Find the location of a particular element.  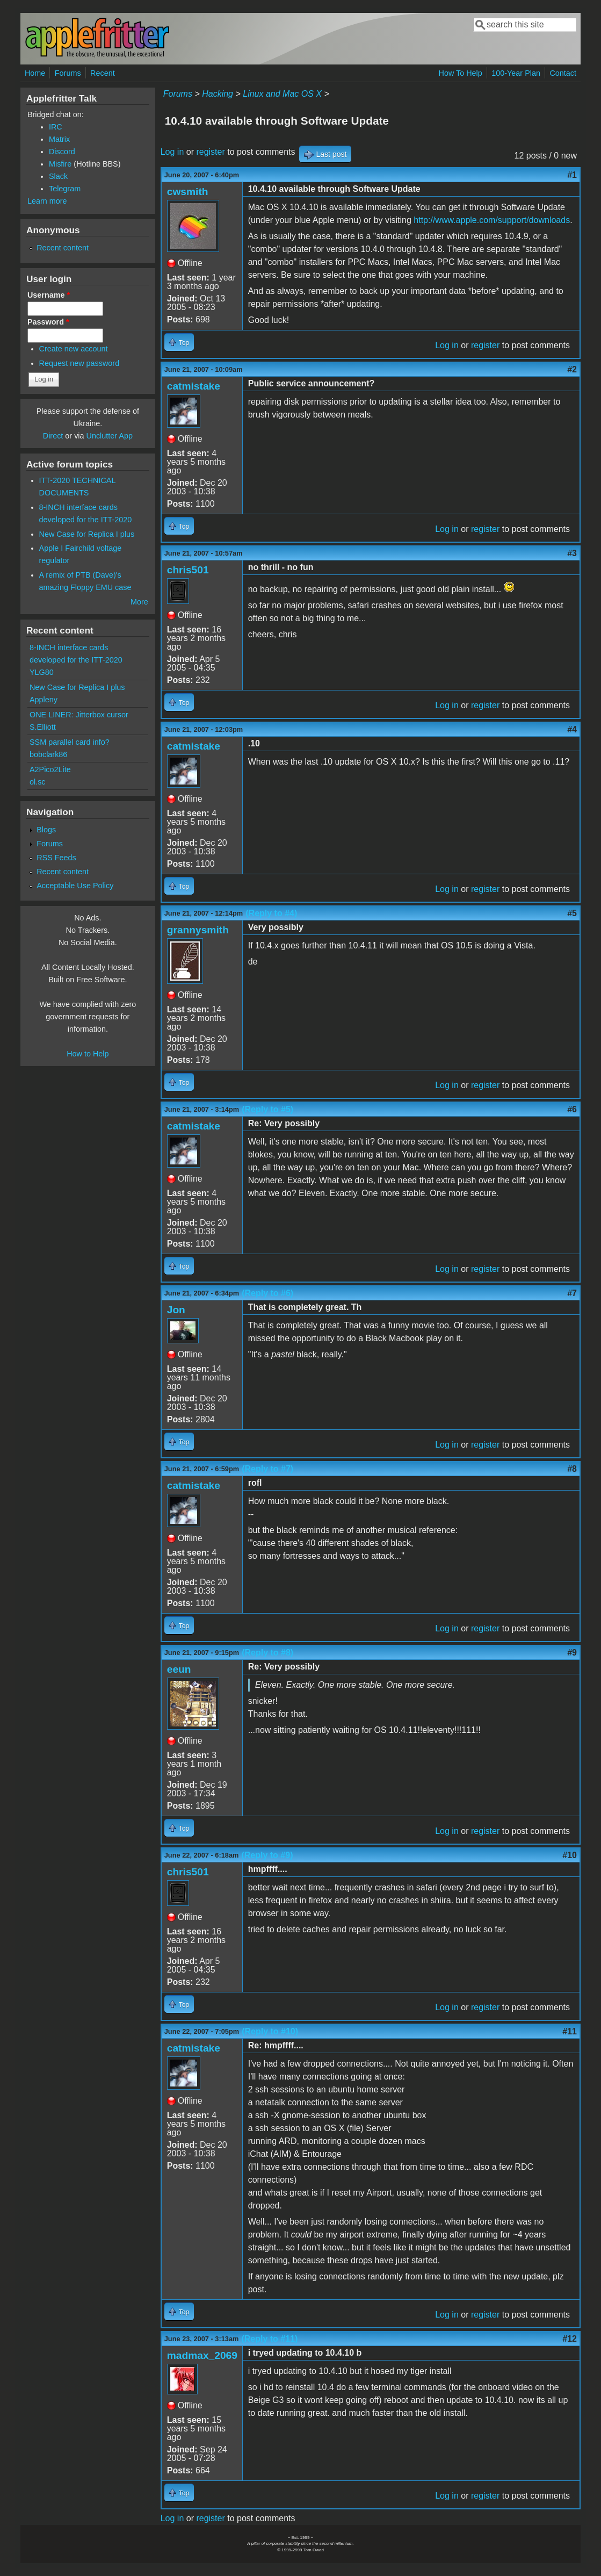

Password is located at coordinates (48, 322).